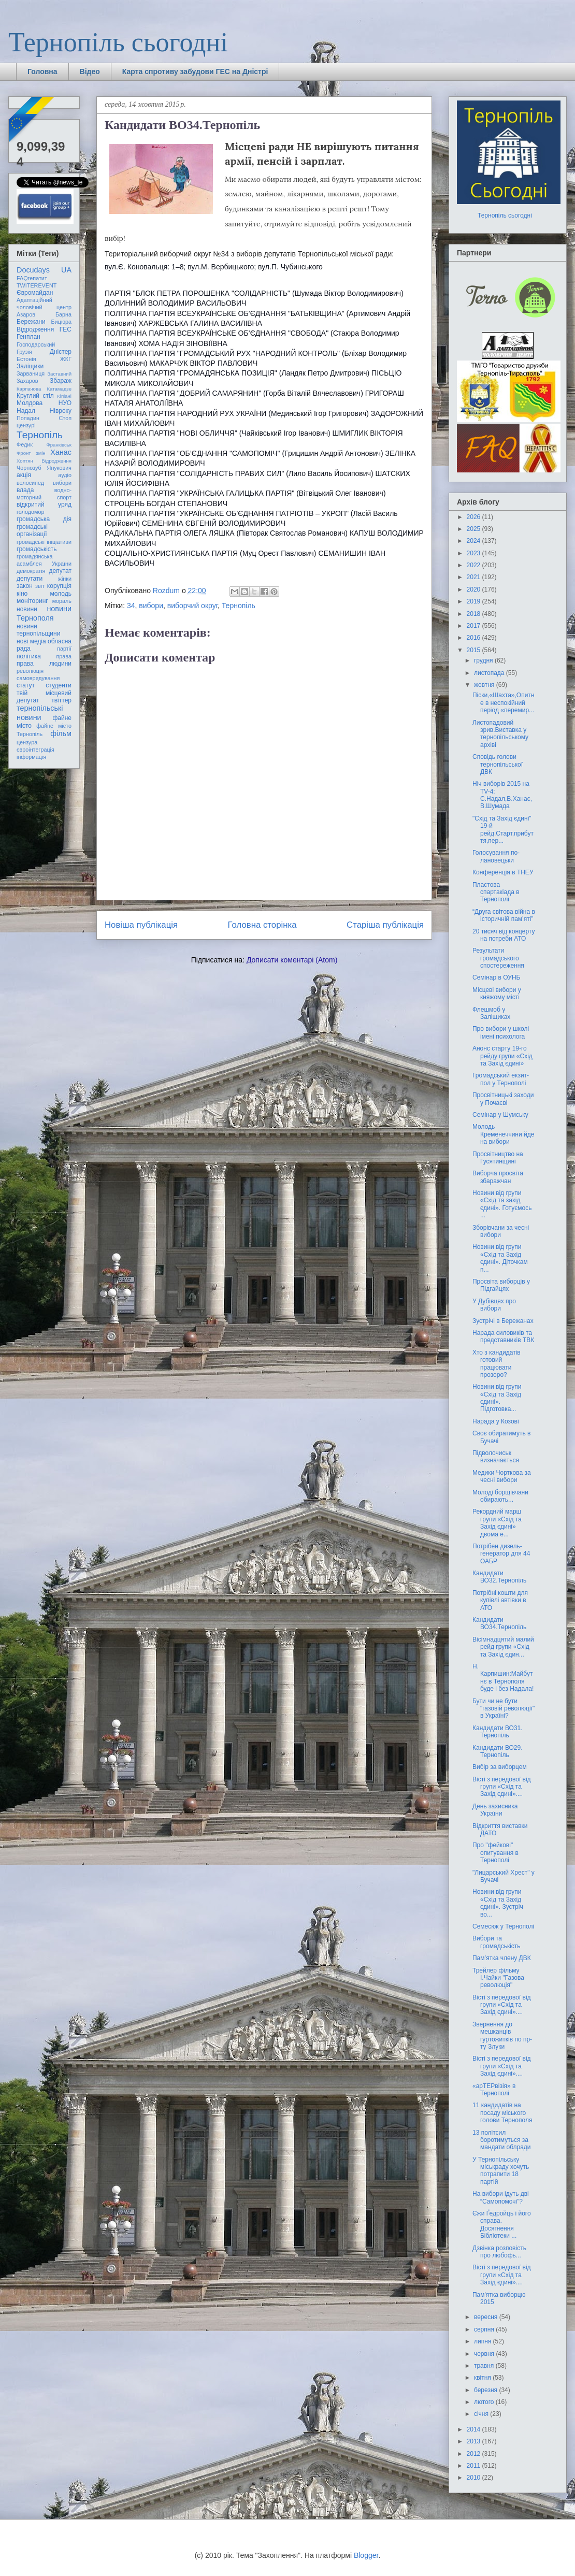 The width and height of the screenshot is (575, 2576). I want to click on Азаров, so click(26, 314).